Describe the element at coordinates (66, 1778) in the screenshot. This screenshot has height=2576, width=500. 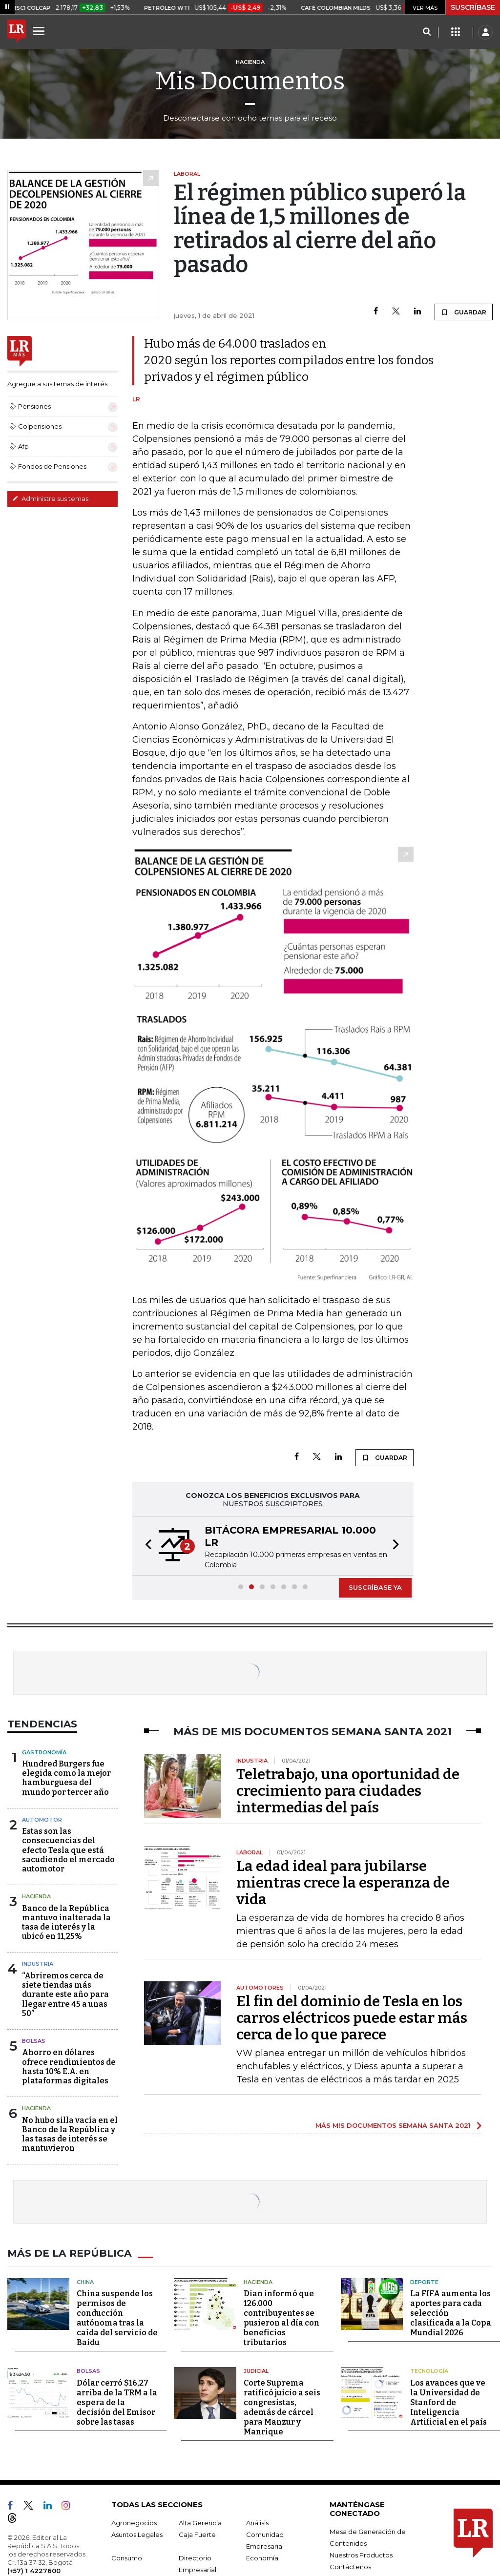
I see `Hundred Burgers fue elegida como la mejor hamburguesa del mundo por tercer año` at that location.